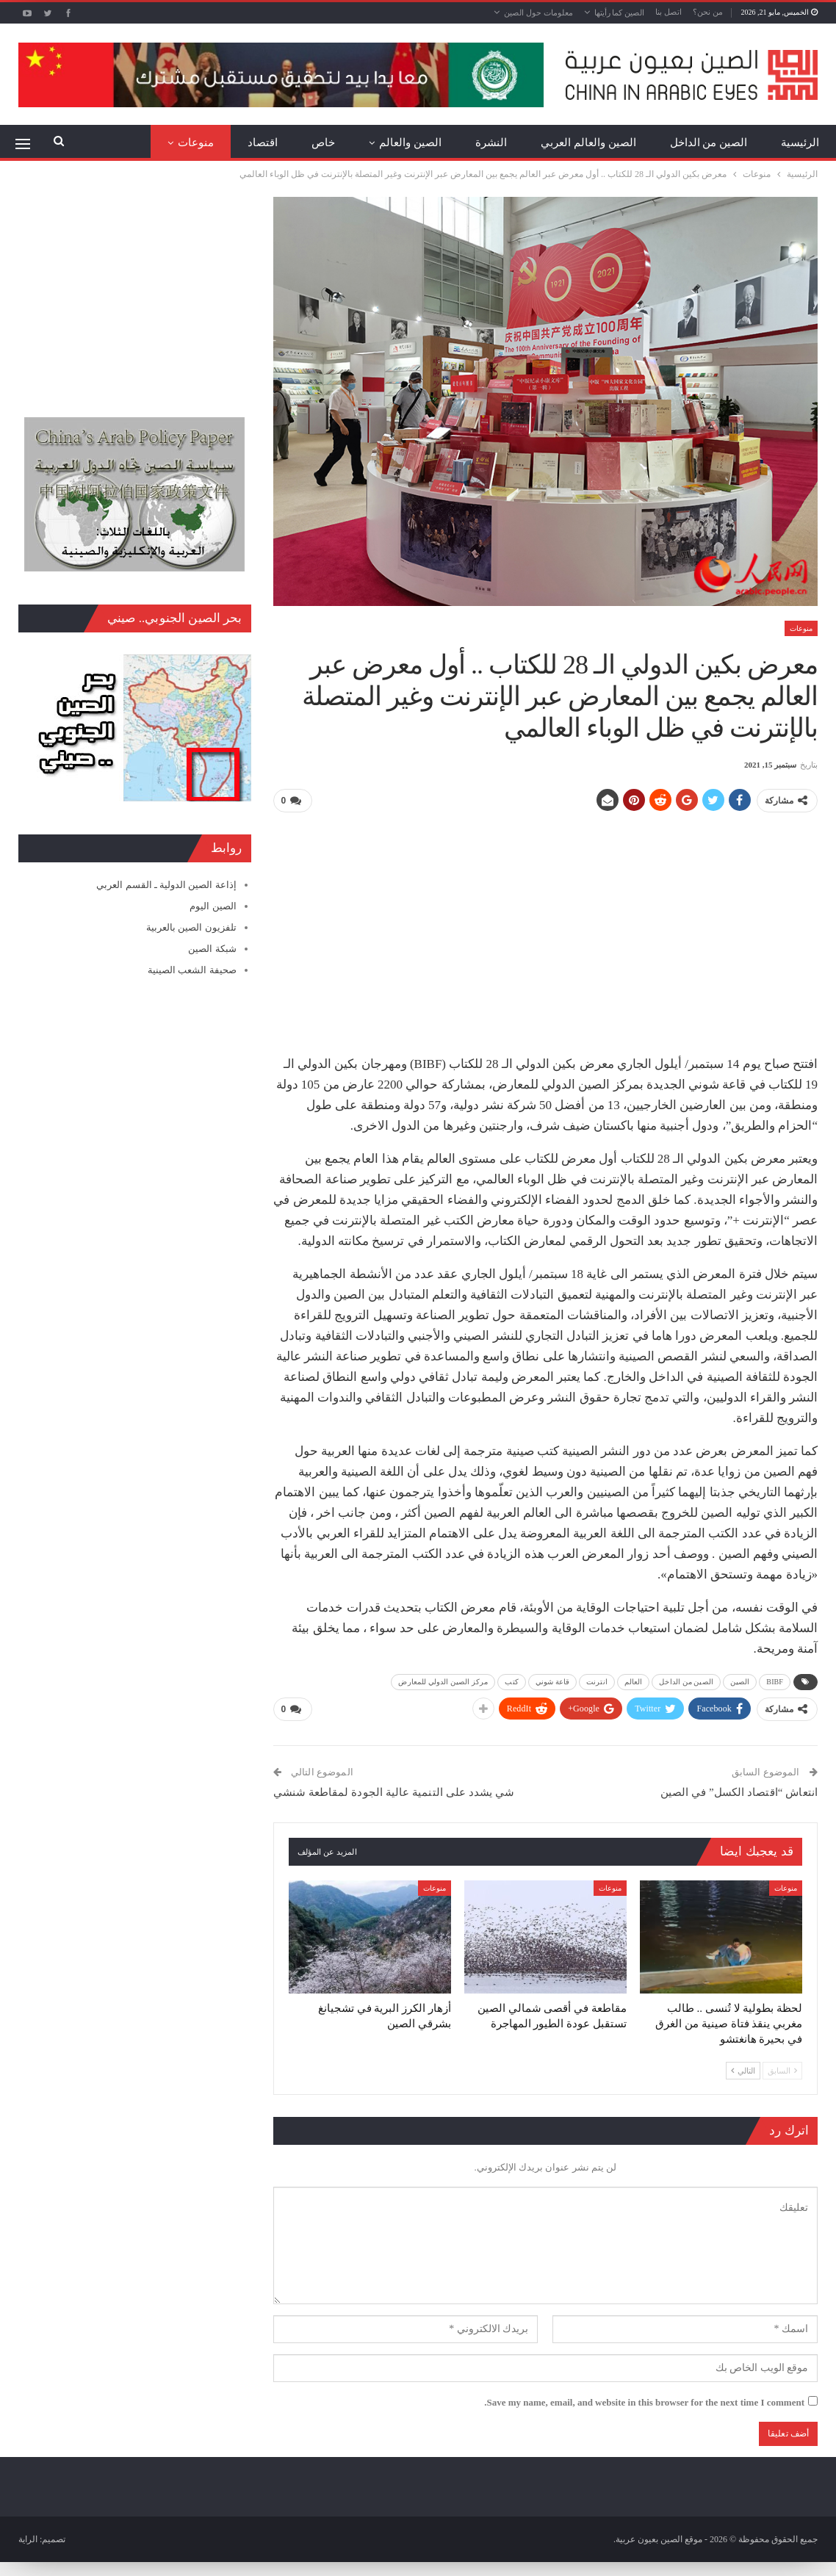  I want to click on انترنت, so click(597, 1681).